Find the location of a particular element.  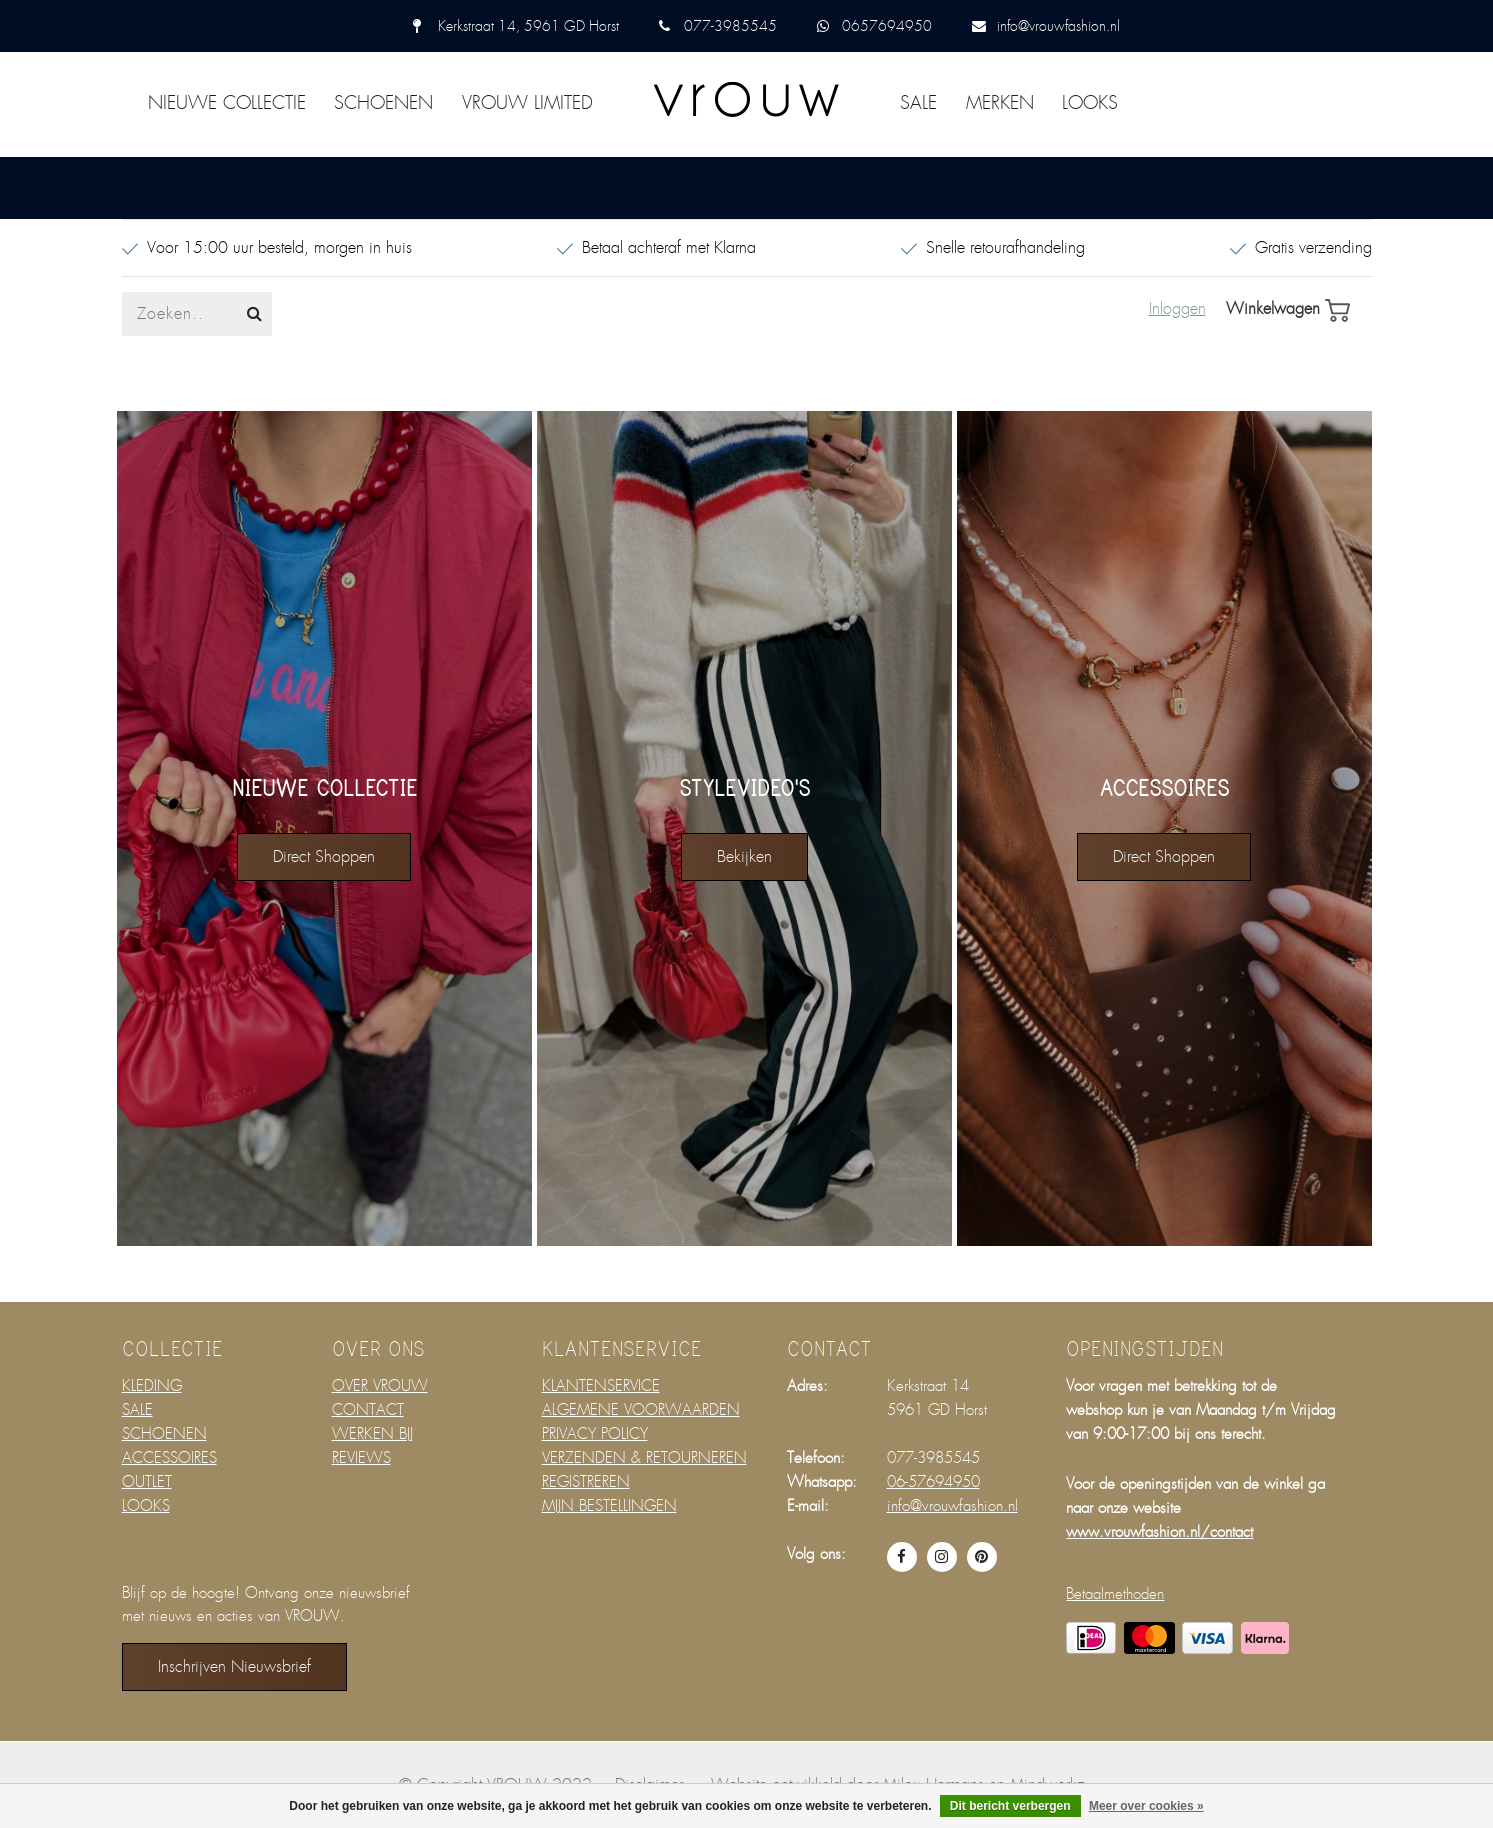

CONTACT is located at coordinates (368, 1410).